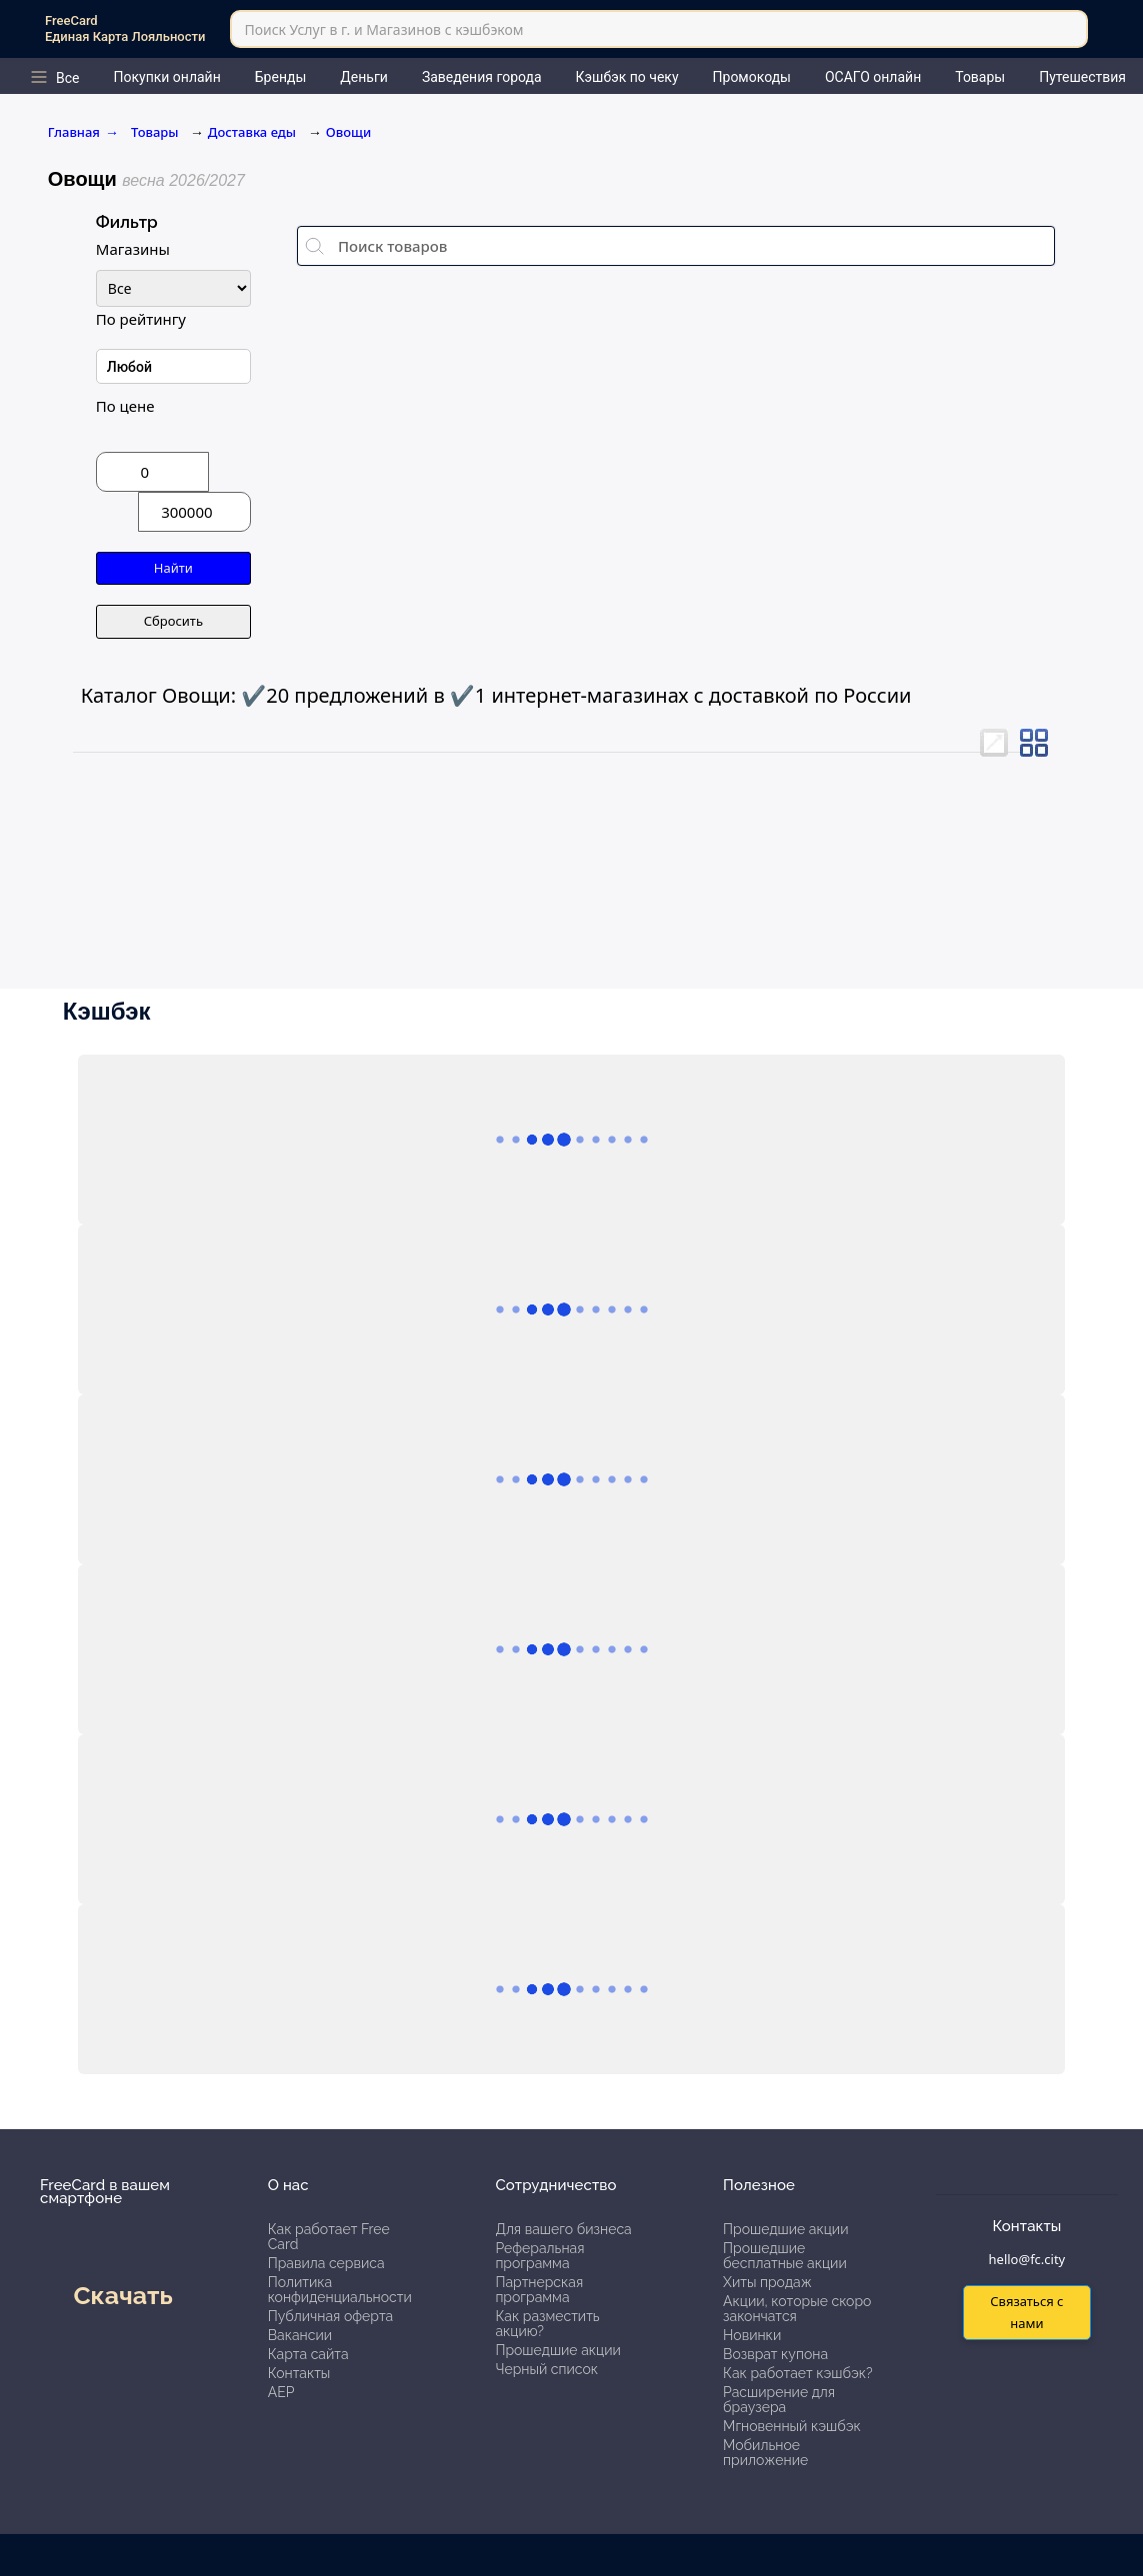  What do you see at coordinates (299, 2373) in the screenshot?
I see `Контакты` at bounding box center [299, 2373].